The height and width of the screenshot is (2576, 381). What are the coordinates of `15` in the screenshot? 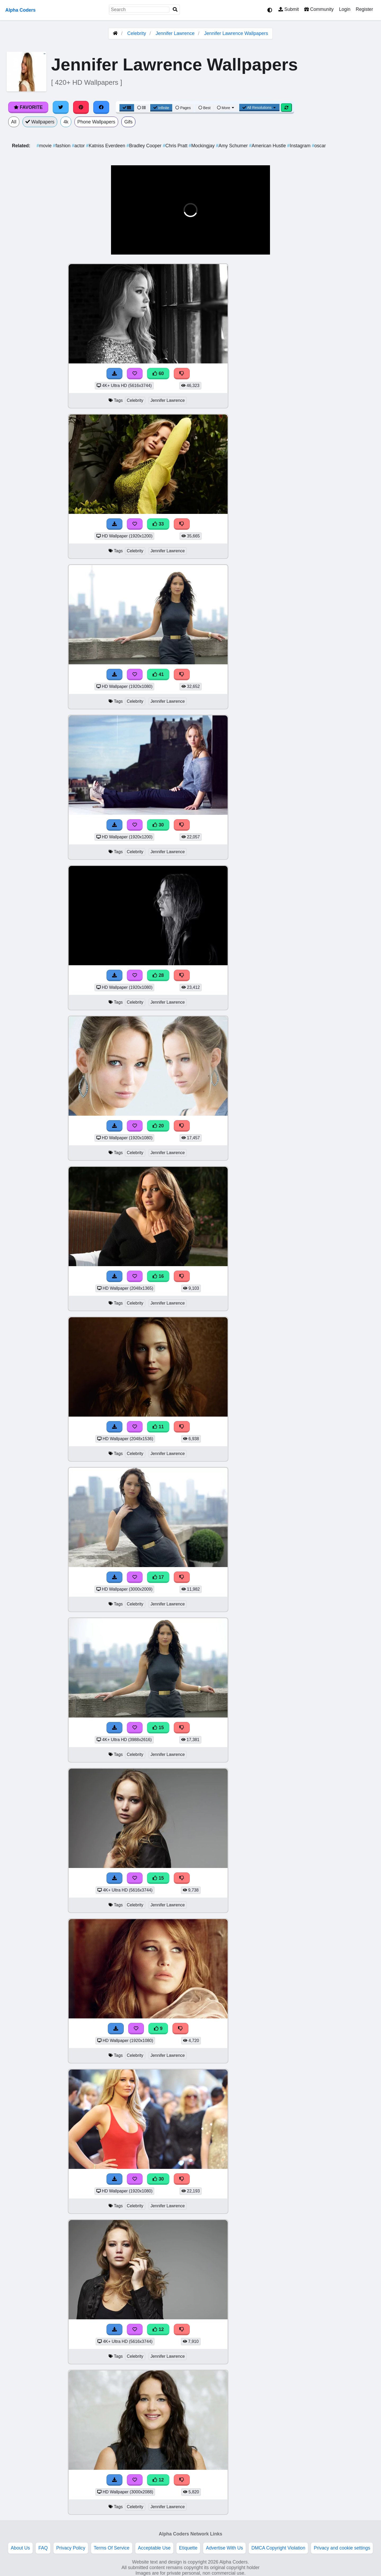 It's located at (158, 1727).